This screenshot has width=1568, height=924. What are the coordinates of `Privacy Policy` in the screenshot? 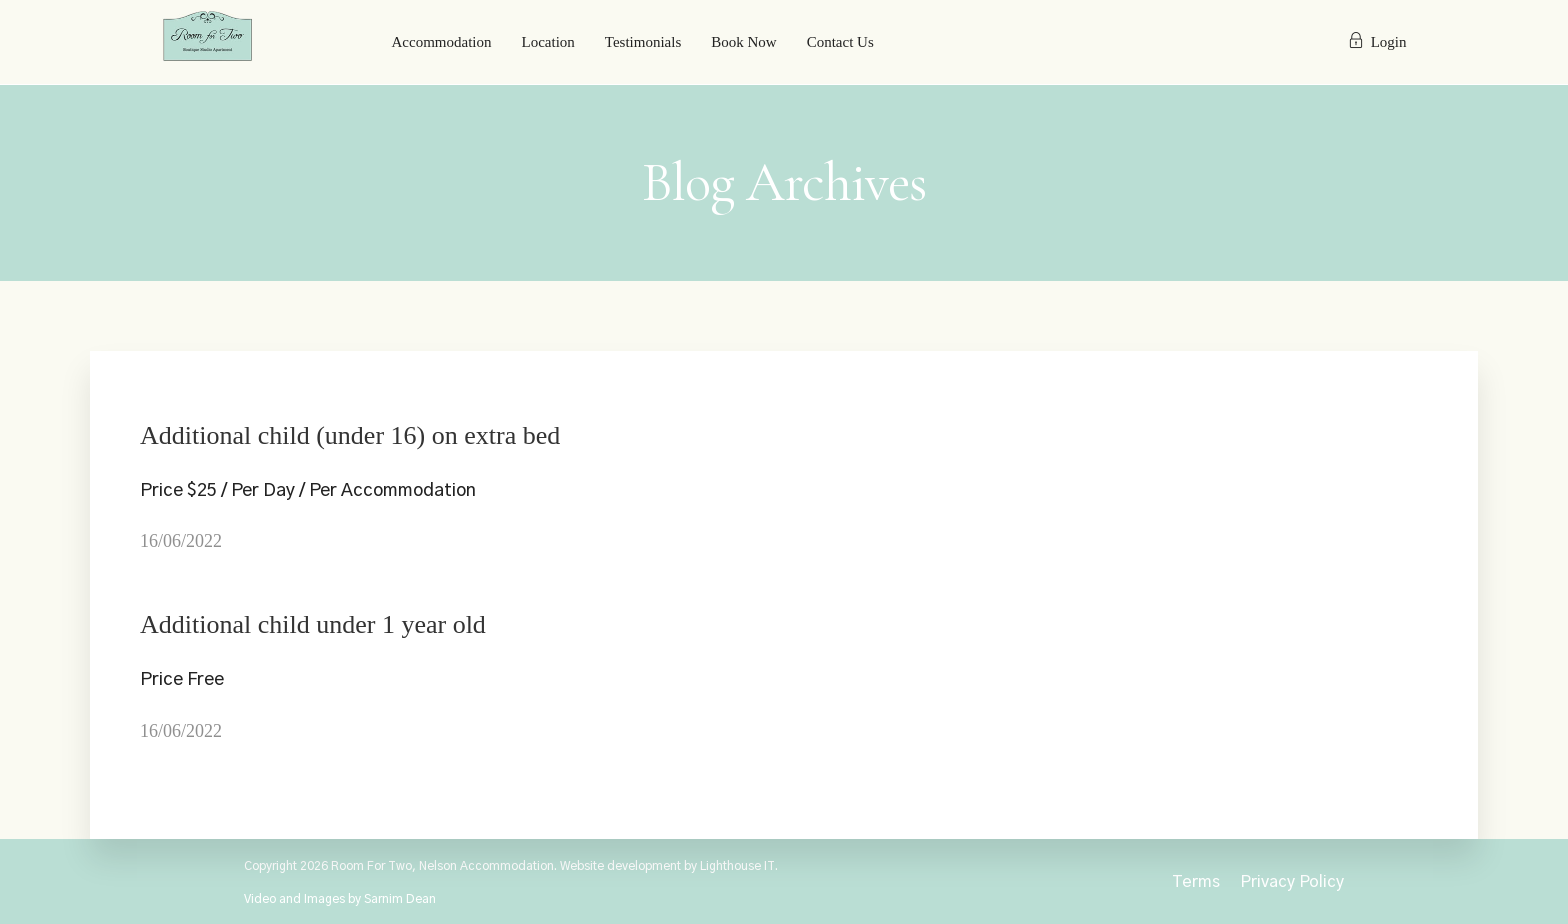 It's located at (1292, 882).